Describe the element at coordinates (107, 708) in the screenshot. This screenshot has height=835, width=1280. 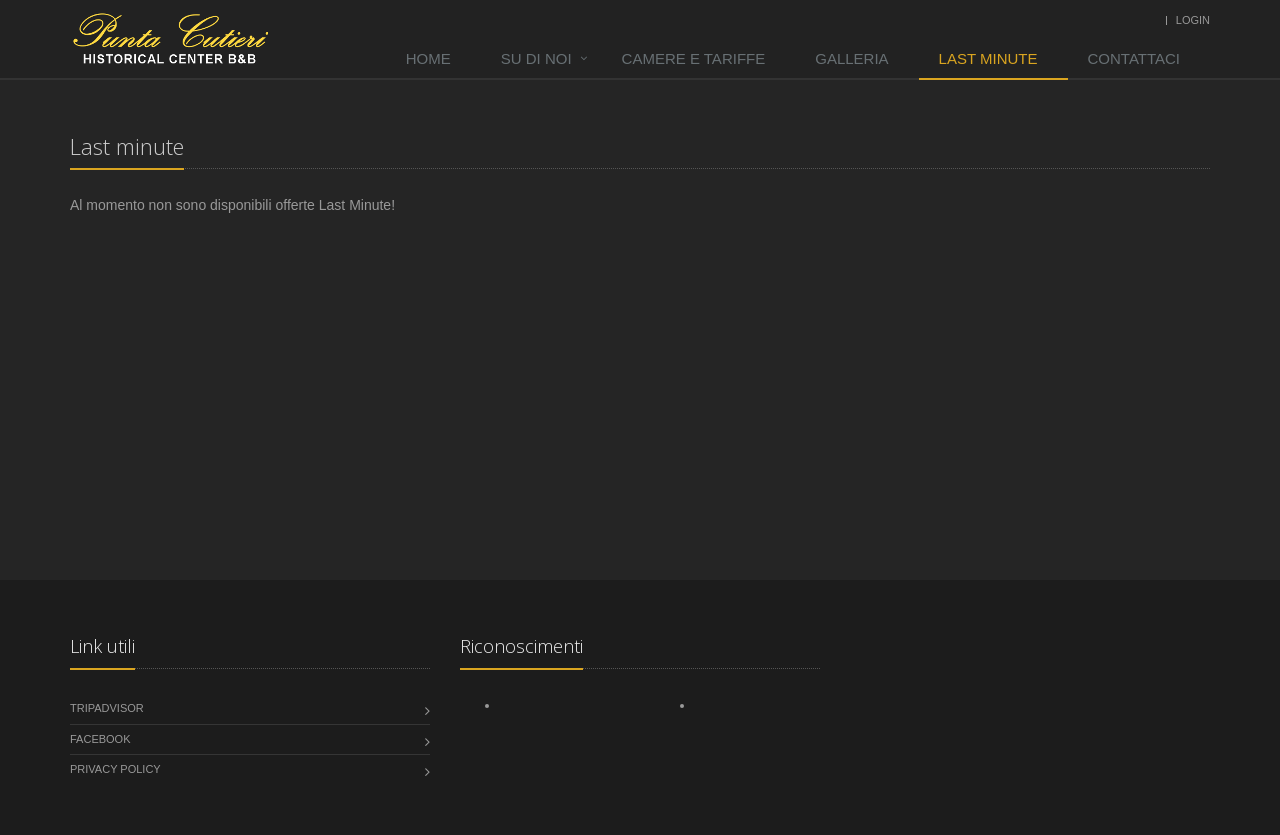
I see `tripadvisor` at that location.